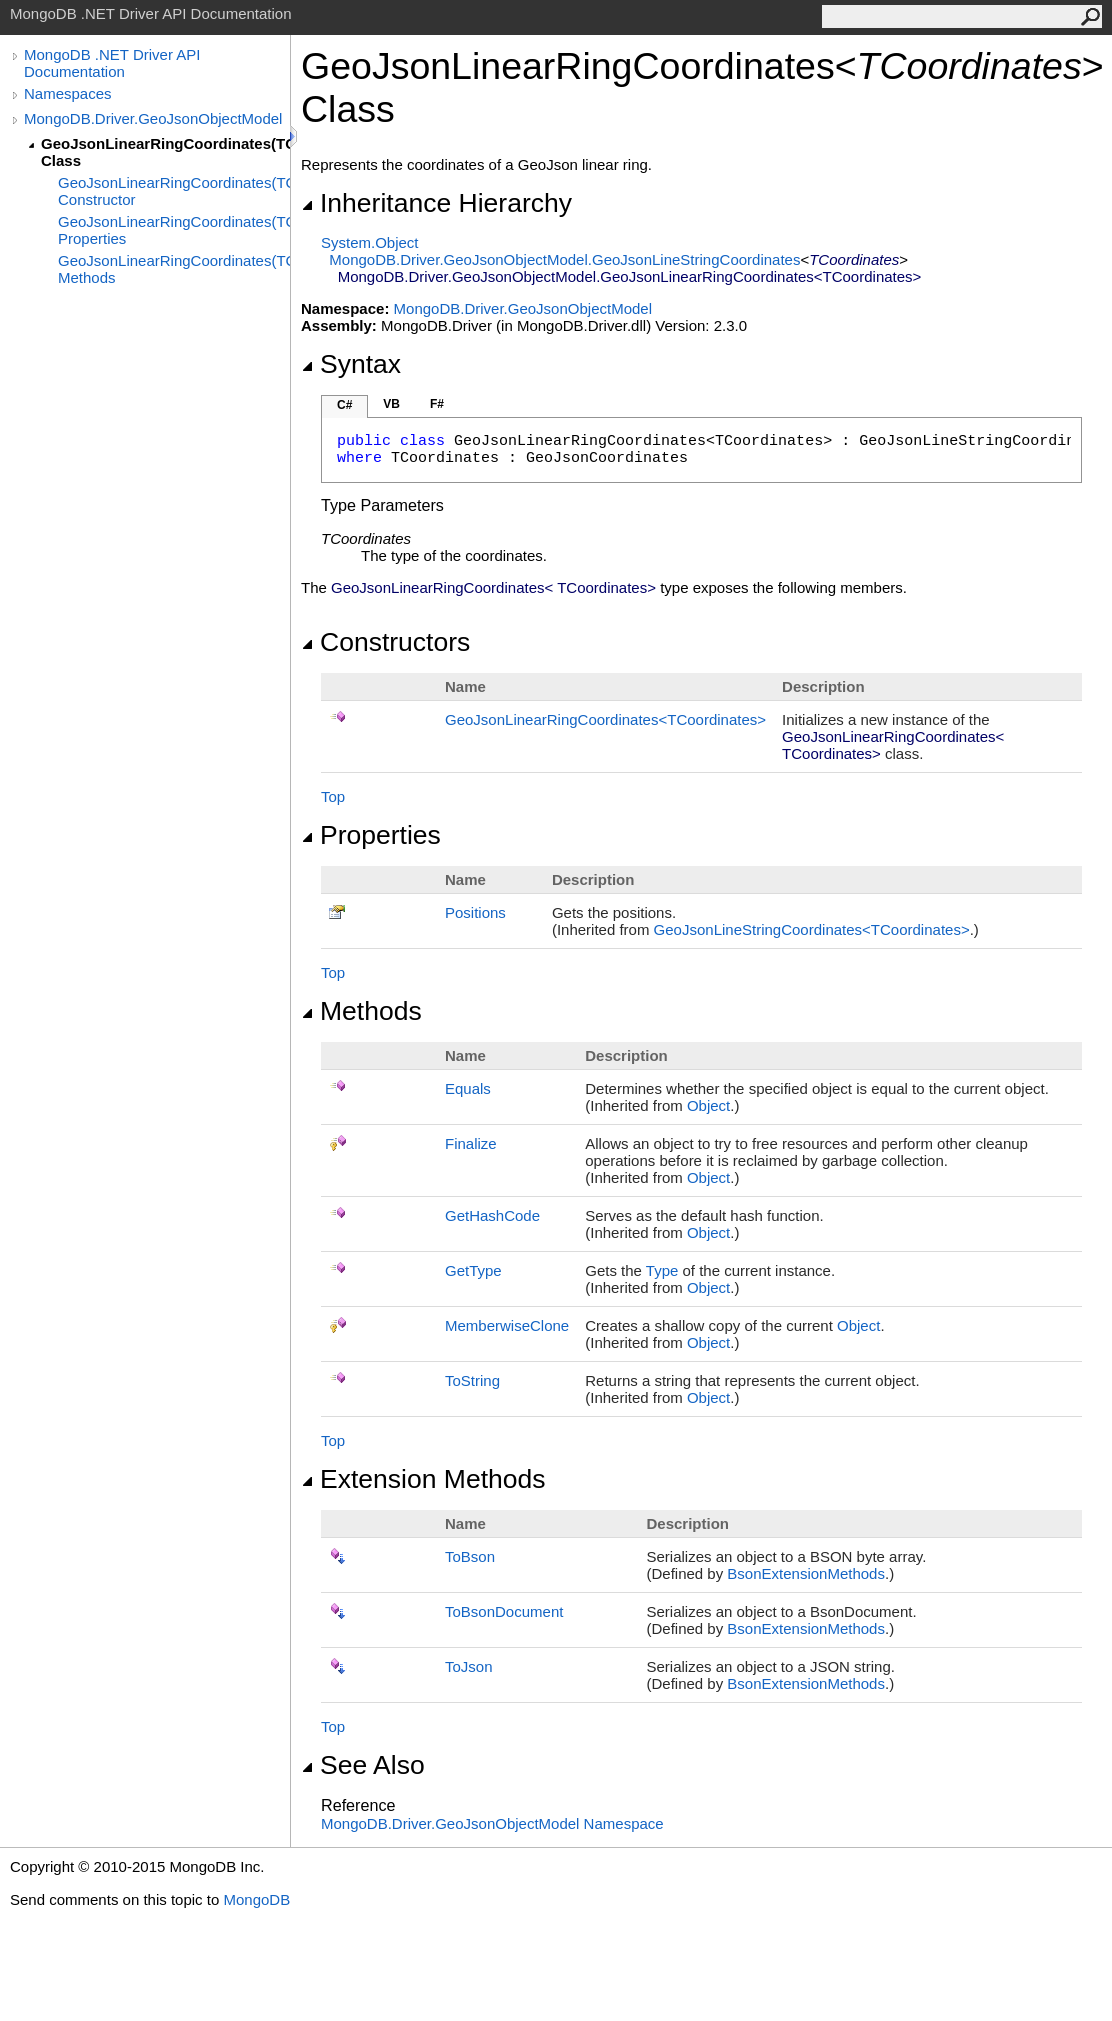 The image size is (1112, 2021). What do you see at coordinates (391, 404) in the screenshot?
I see `VB` at bounding box center [391, 404].